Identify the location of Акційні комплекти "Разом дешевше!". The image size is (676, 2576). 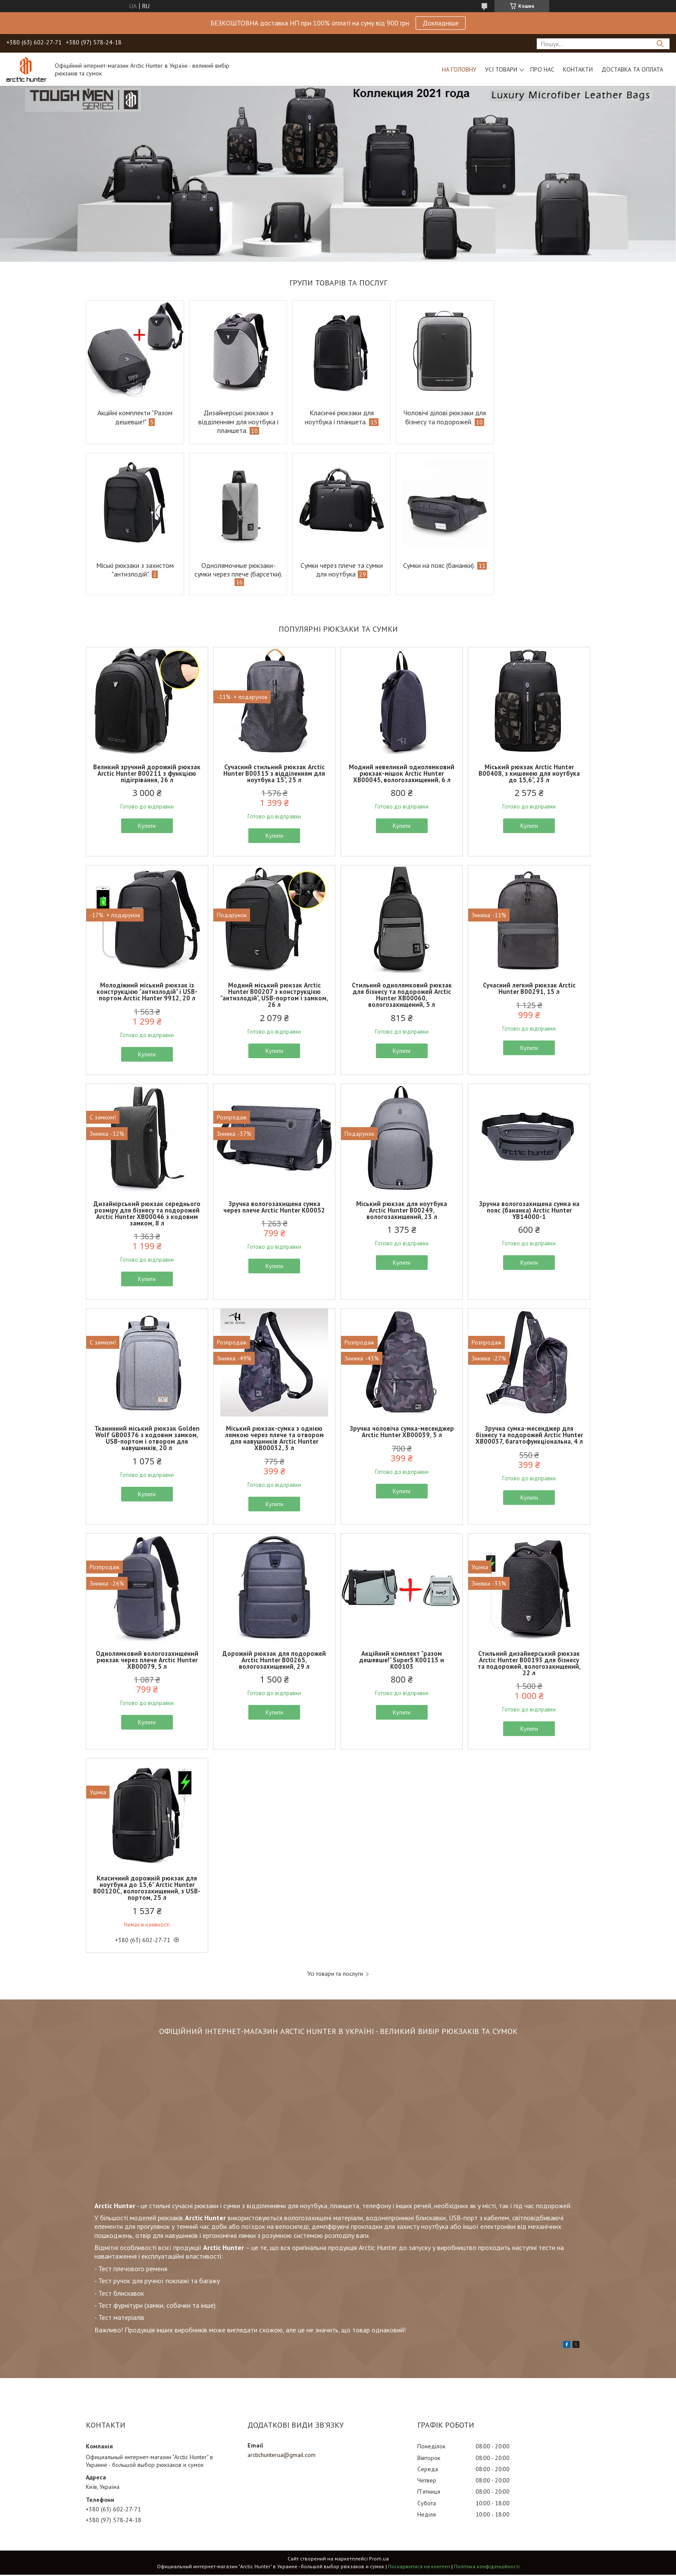
(134, 417).